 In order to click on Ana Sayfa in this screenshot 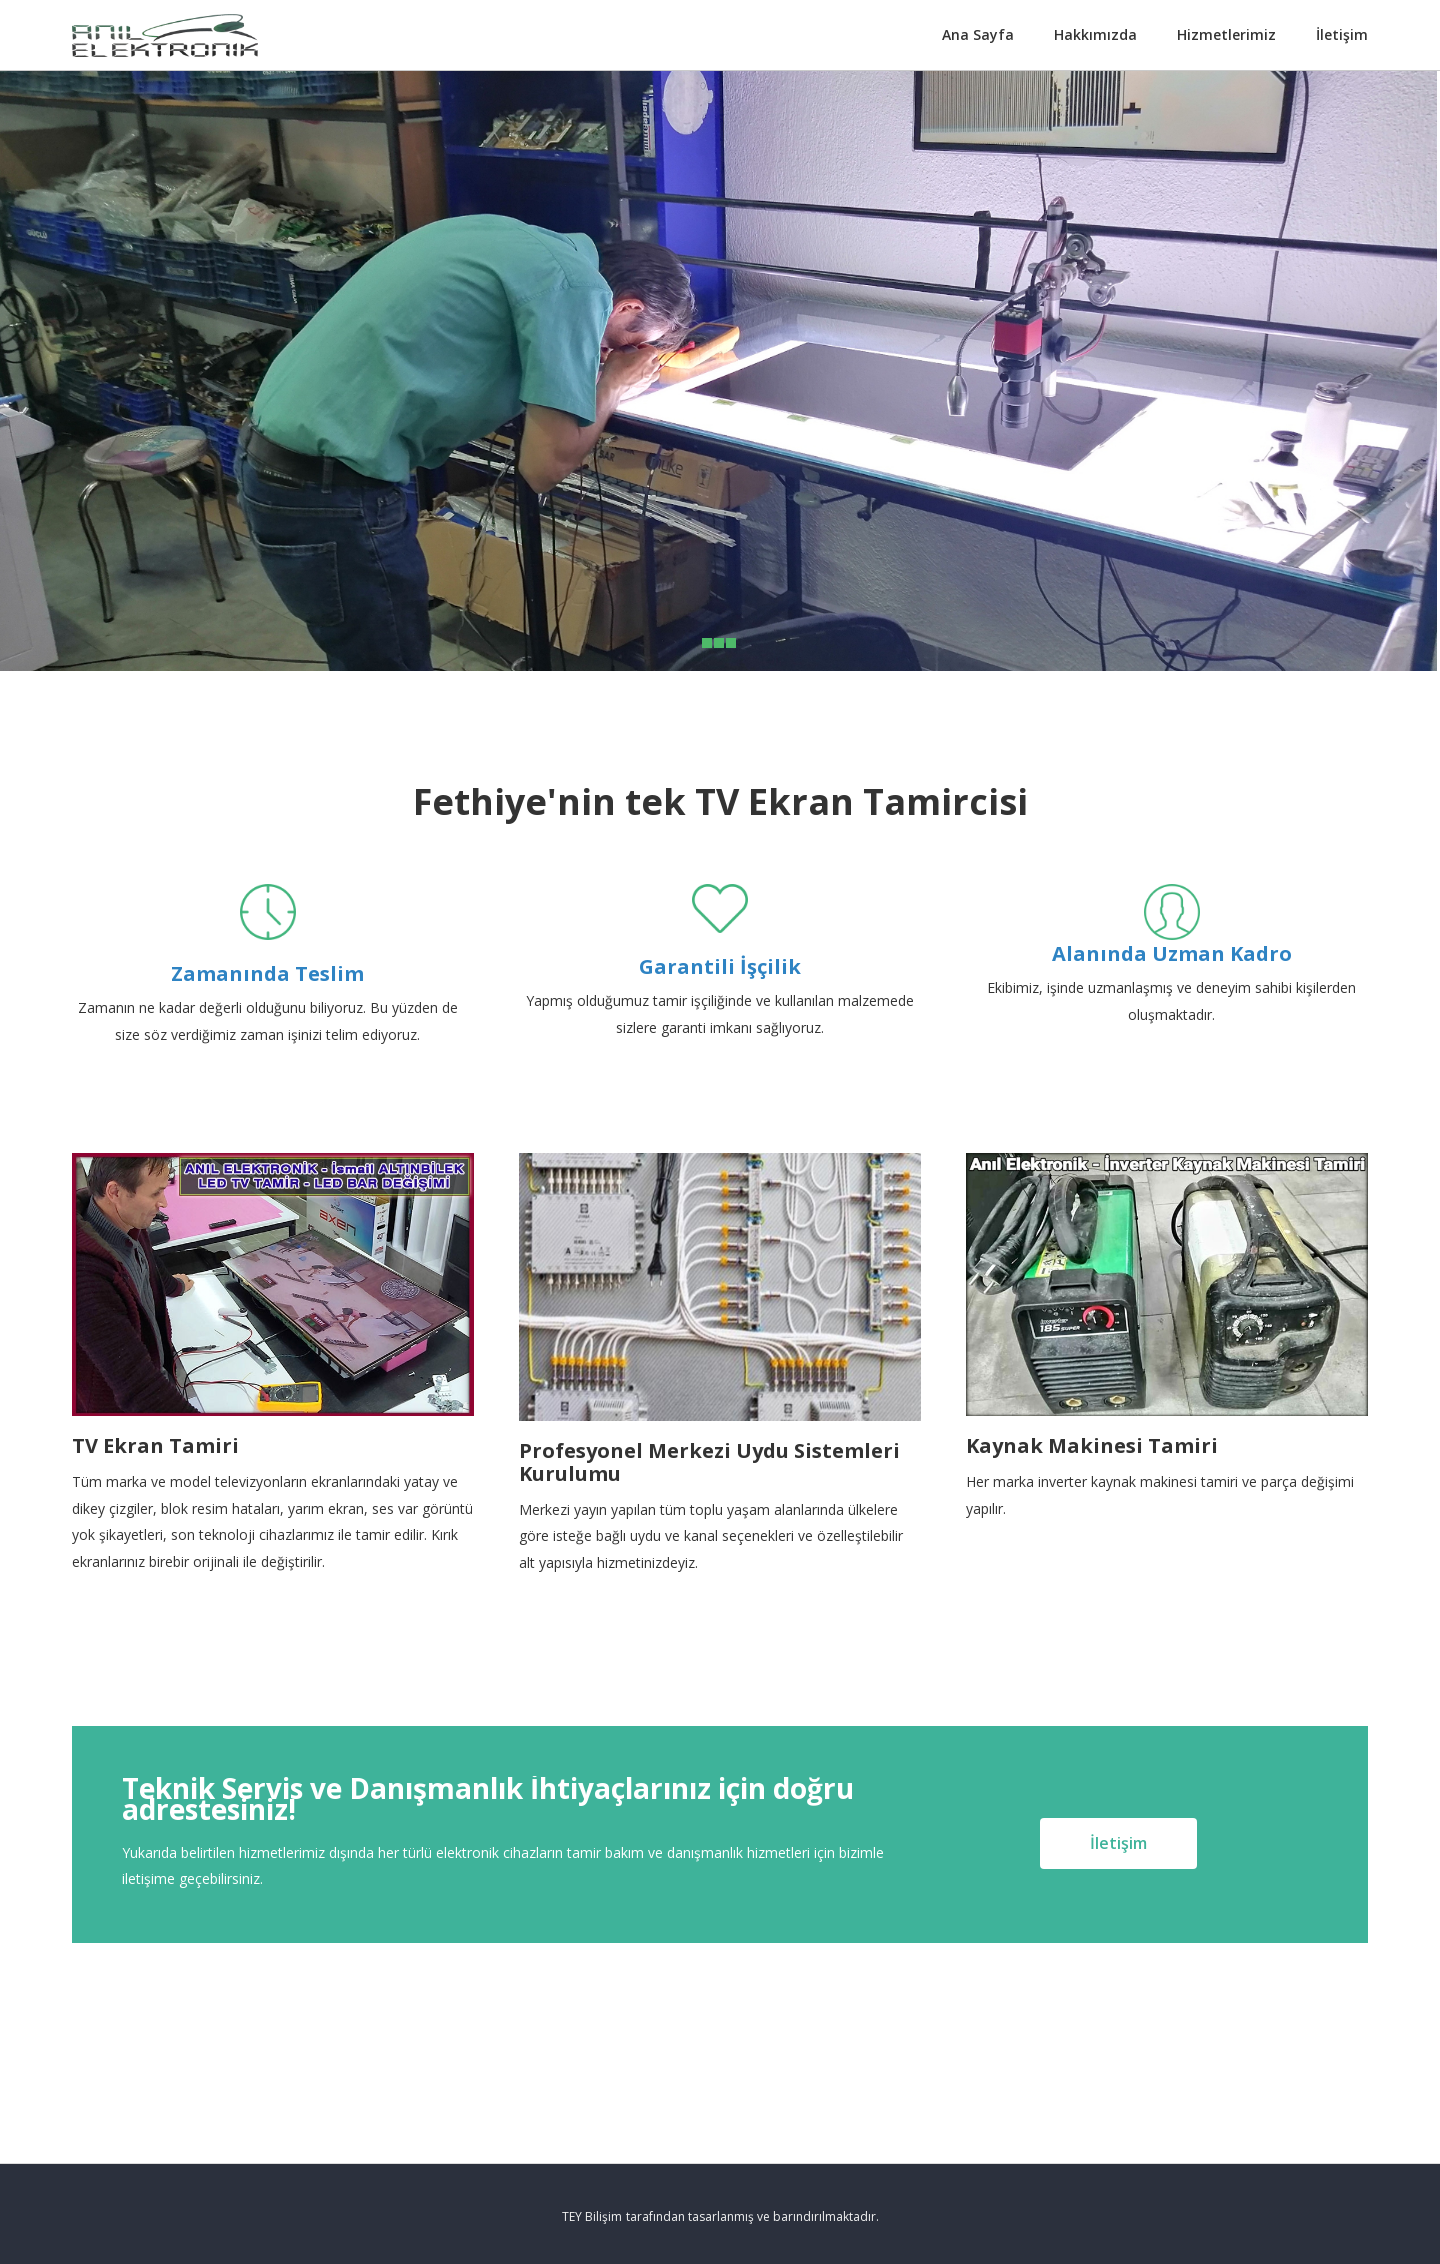, I will do `click(978, 34)`.